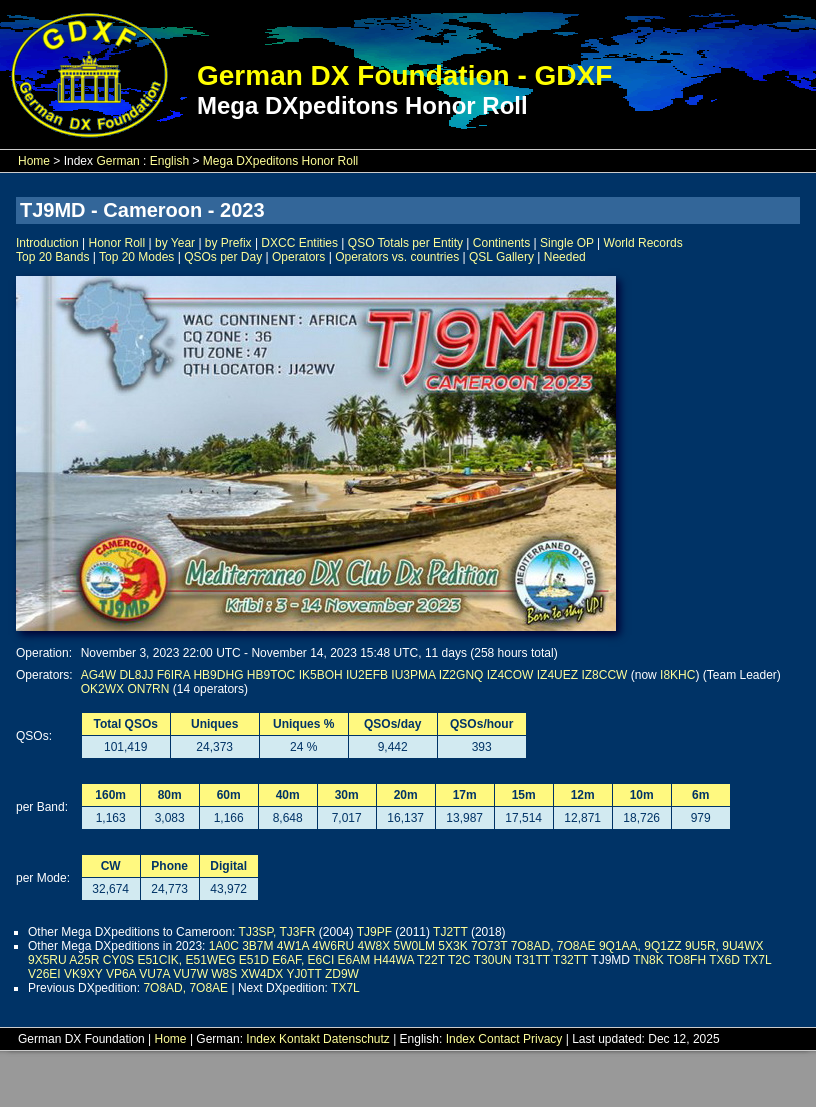 The width and height of the screenshot is (816, 1107). I want to click on IU3PMA, so click(413, 675).